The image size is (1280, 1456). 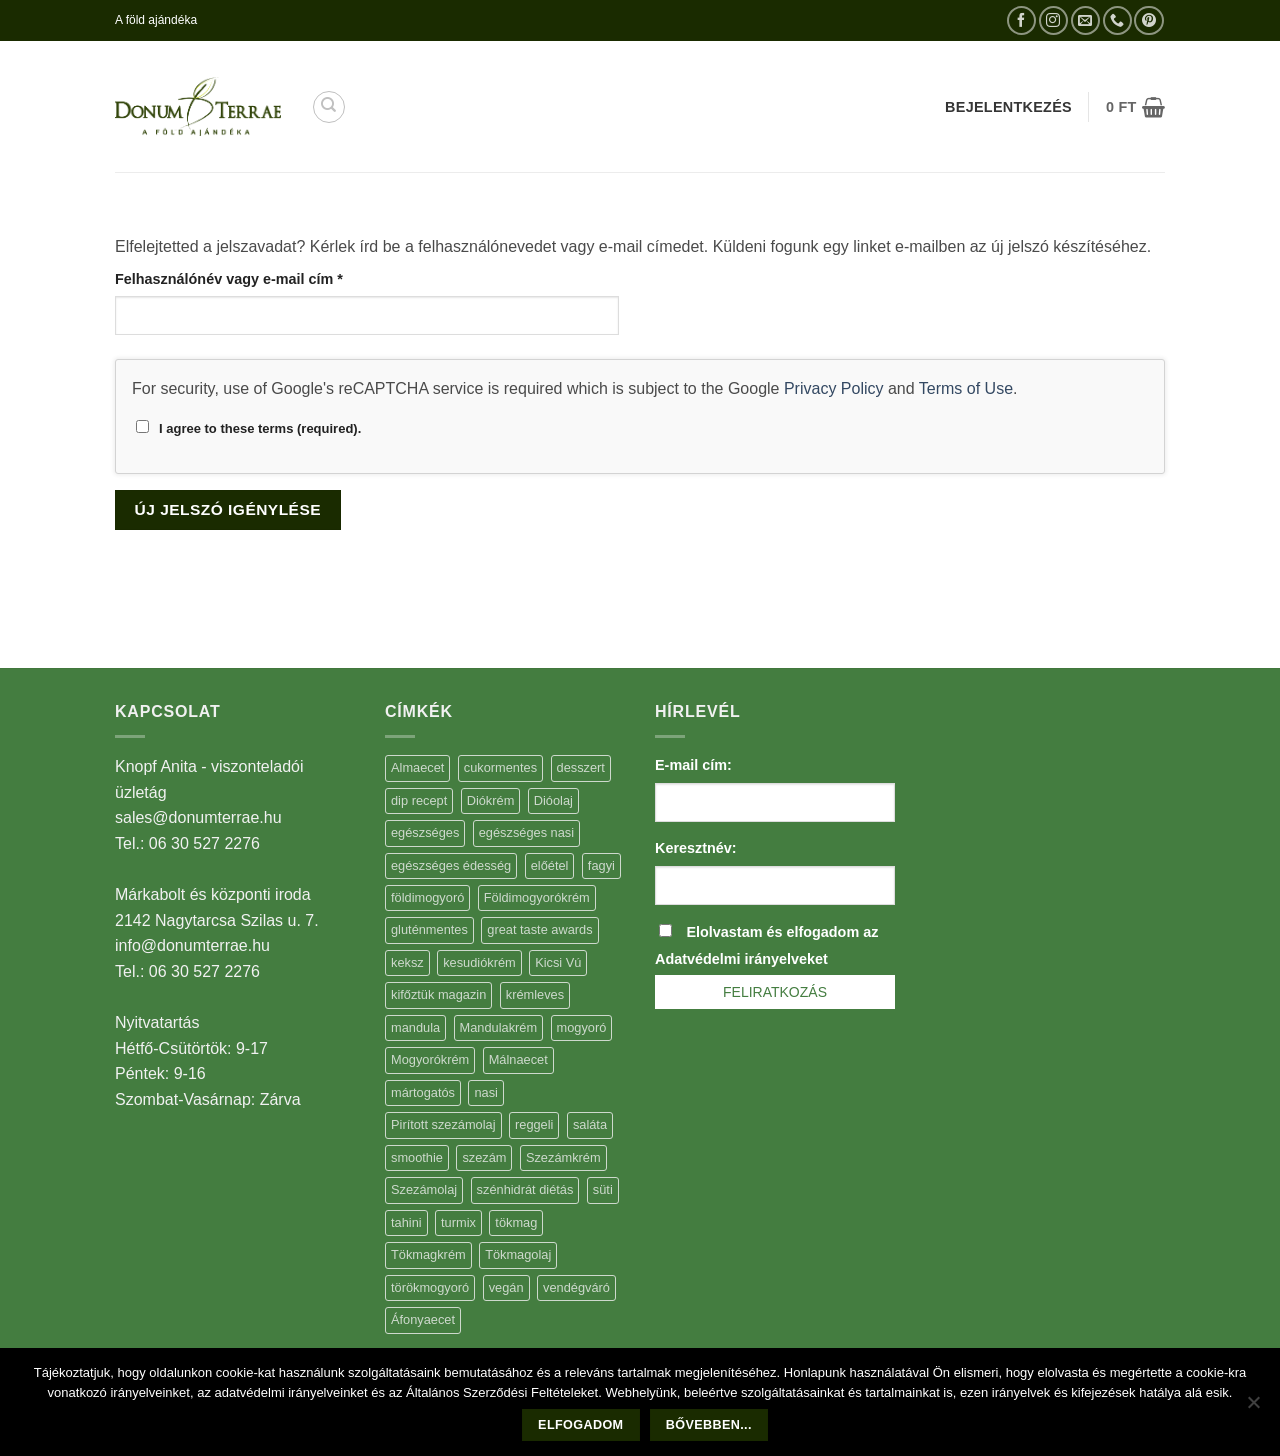 What do you see at coordinates (329, 107) in the screenshot?
I see `[Keresés]` at bounding box center [329, 107].